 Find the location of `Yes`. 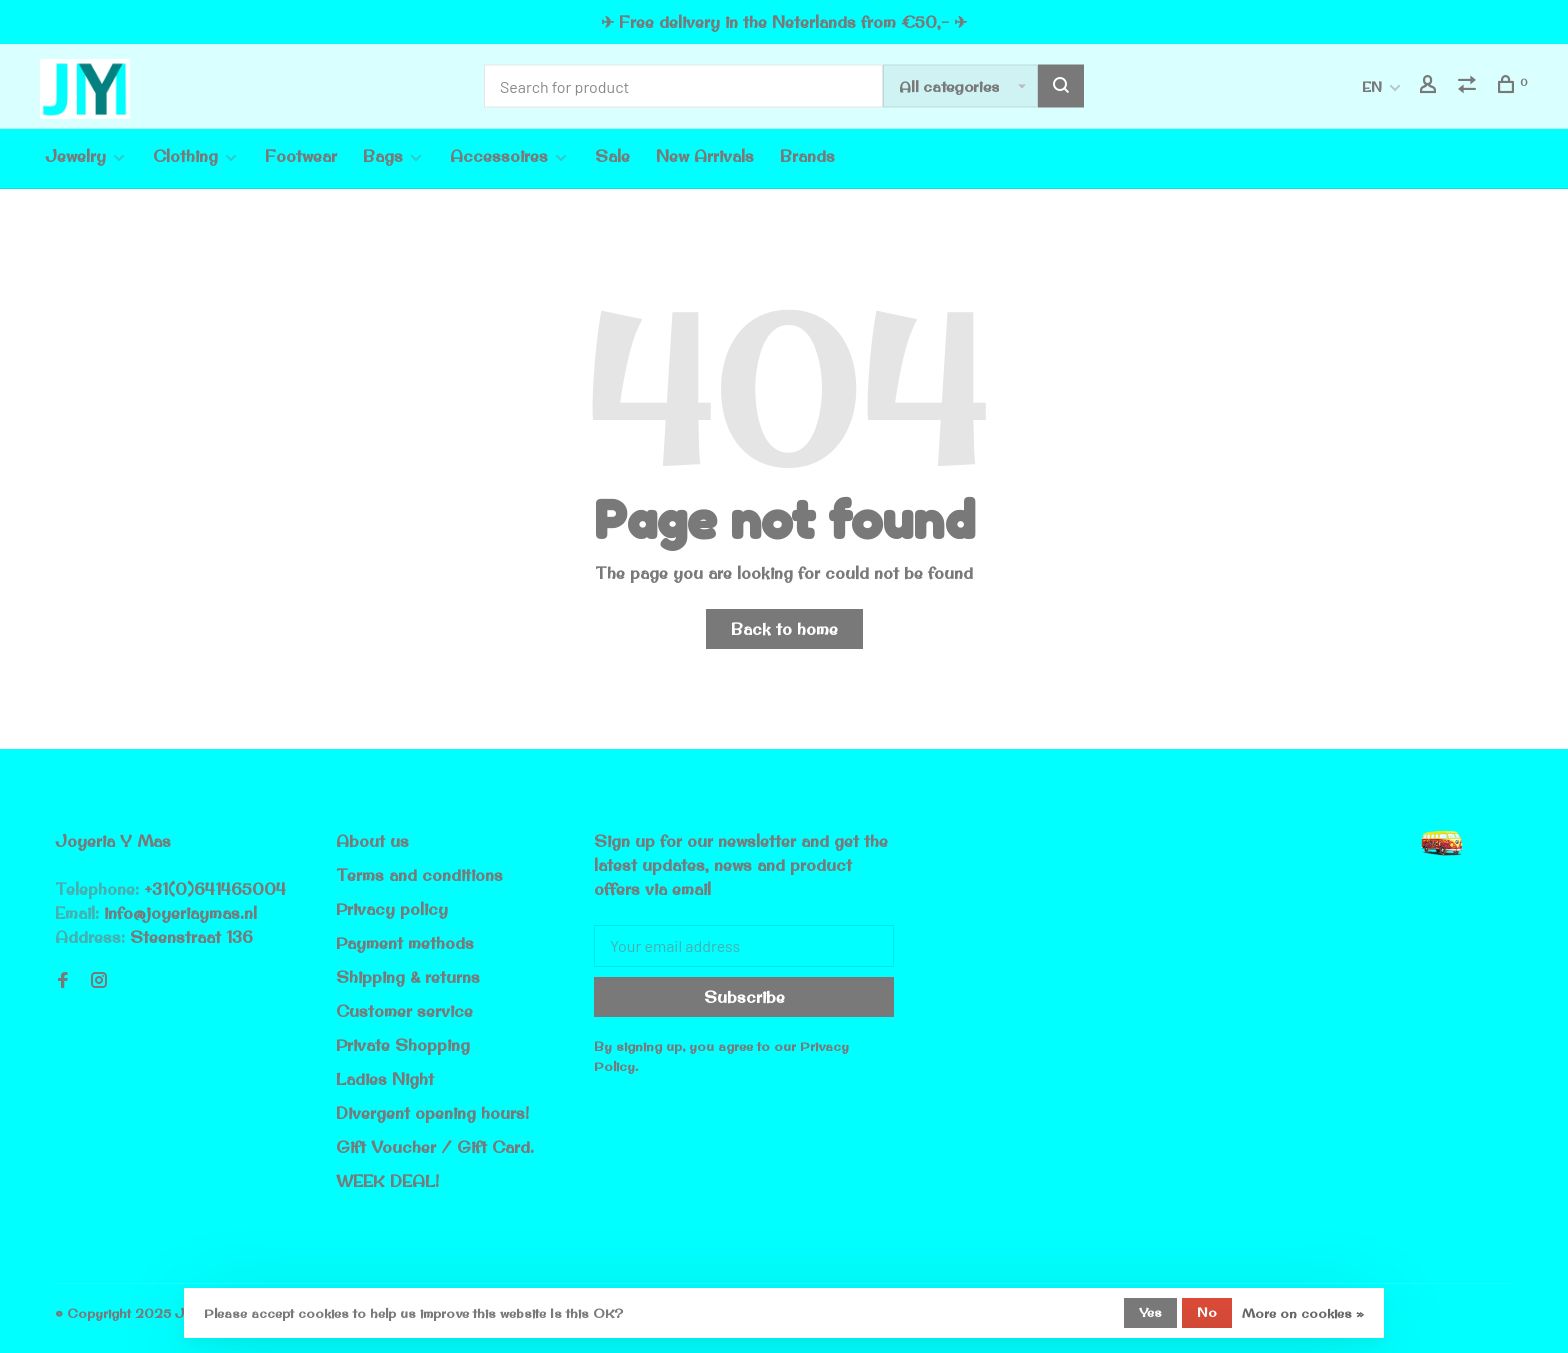

Yes is located at coordinates (1150, 1312).